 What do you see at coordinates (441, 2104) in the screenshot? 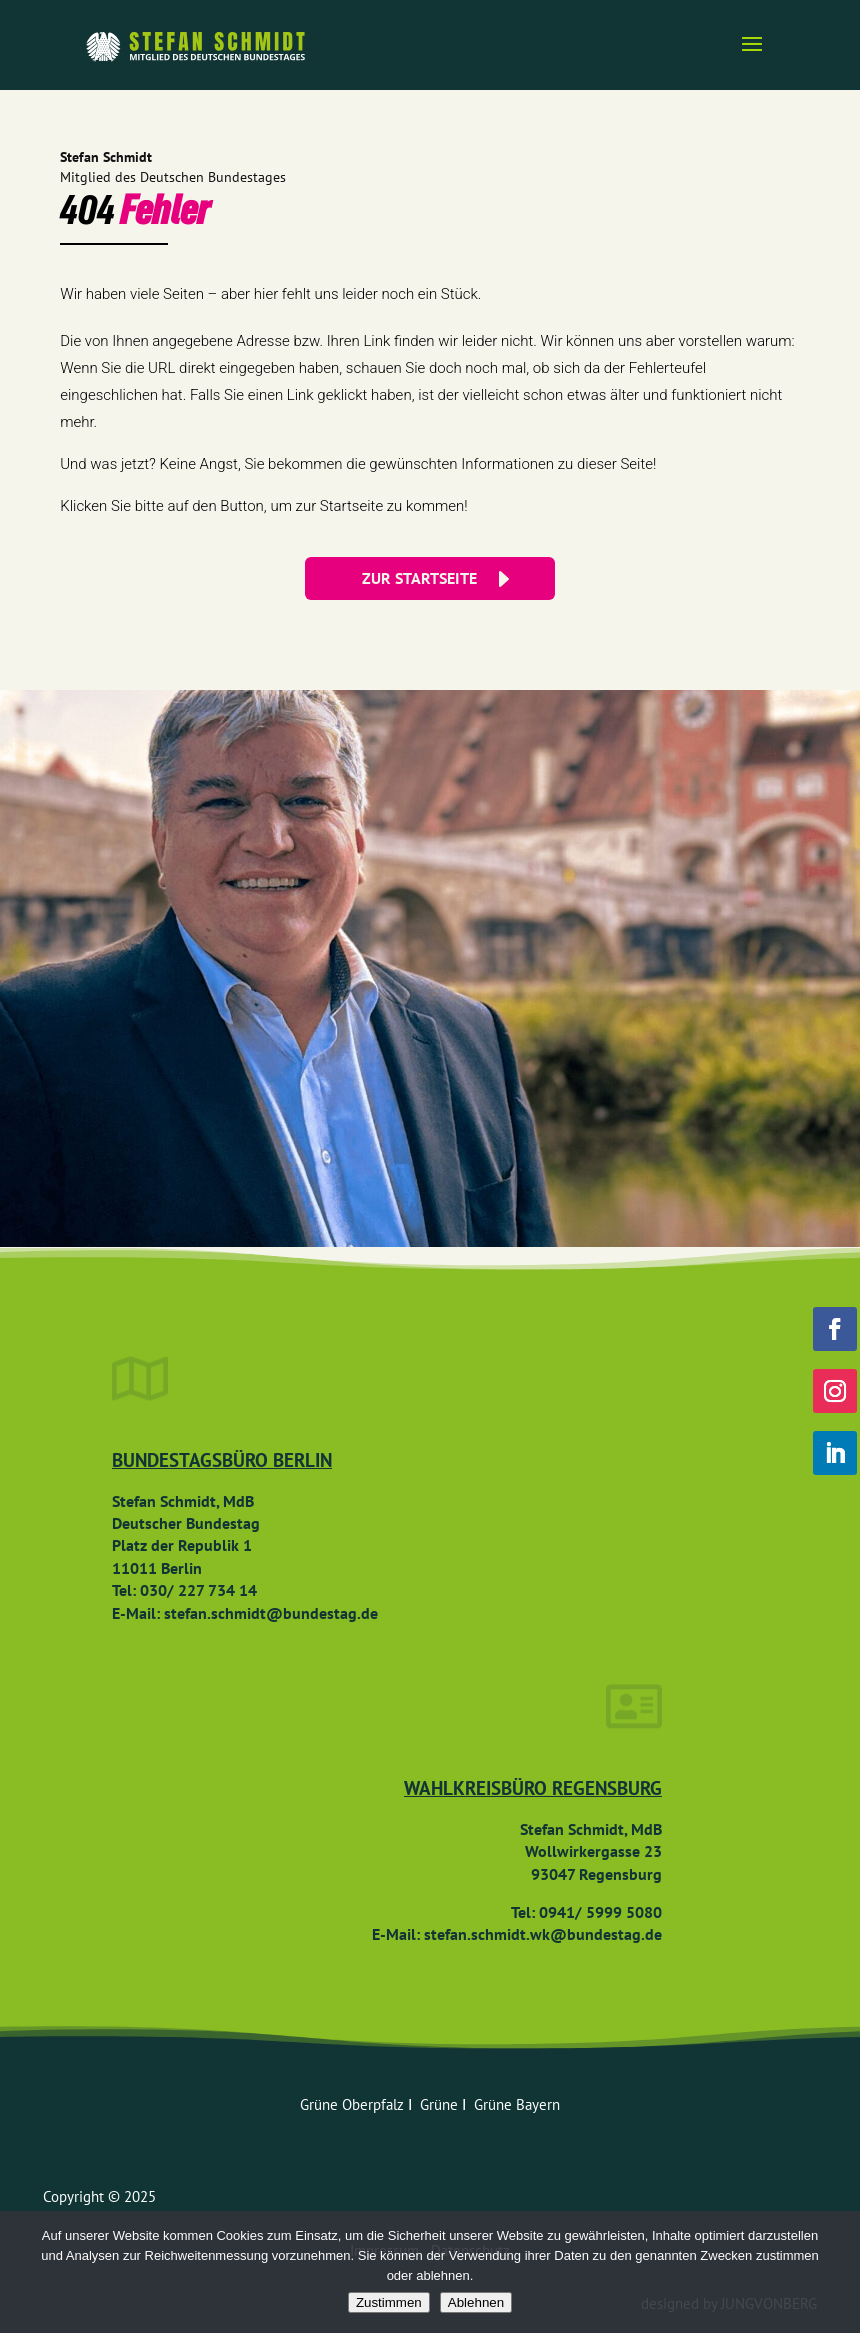
I see `Grüne` at bounding box center [441, 2104].